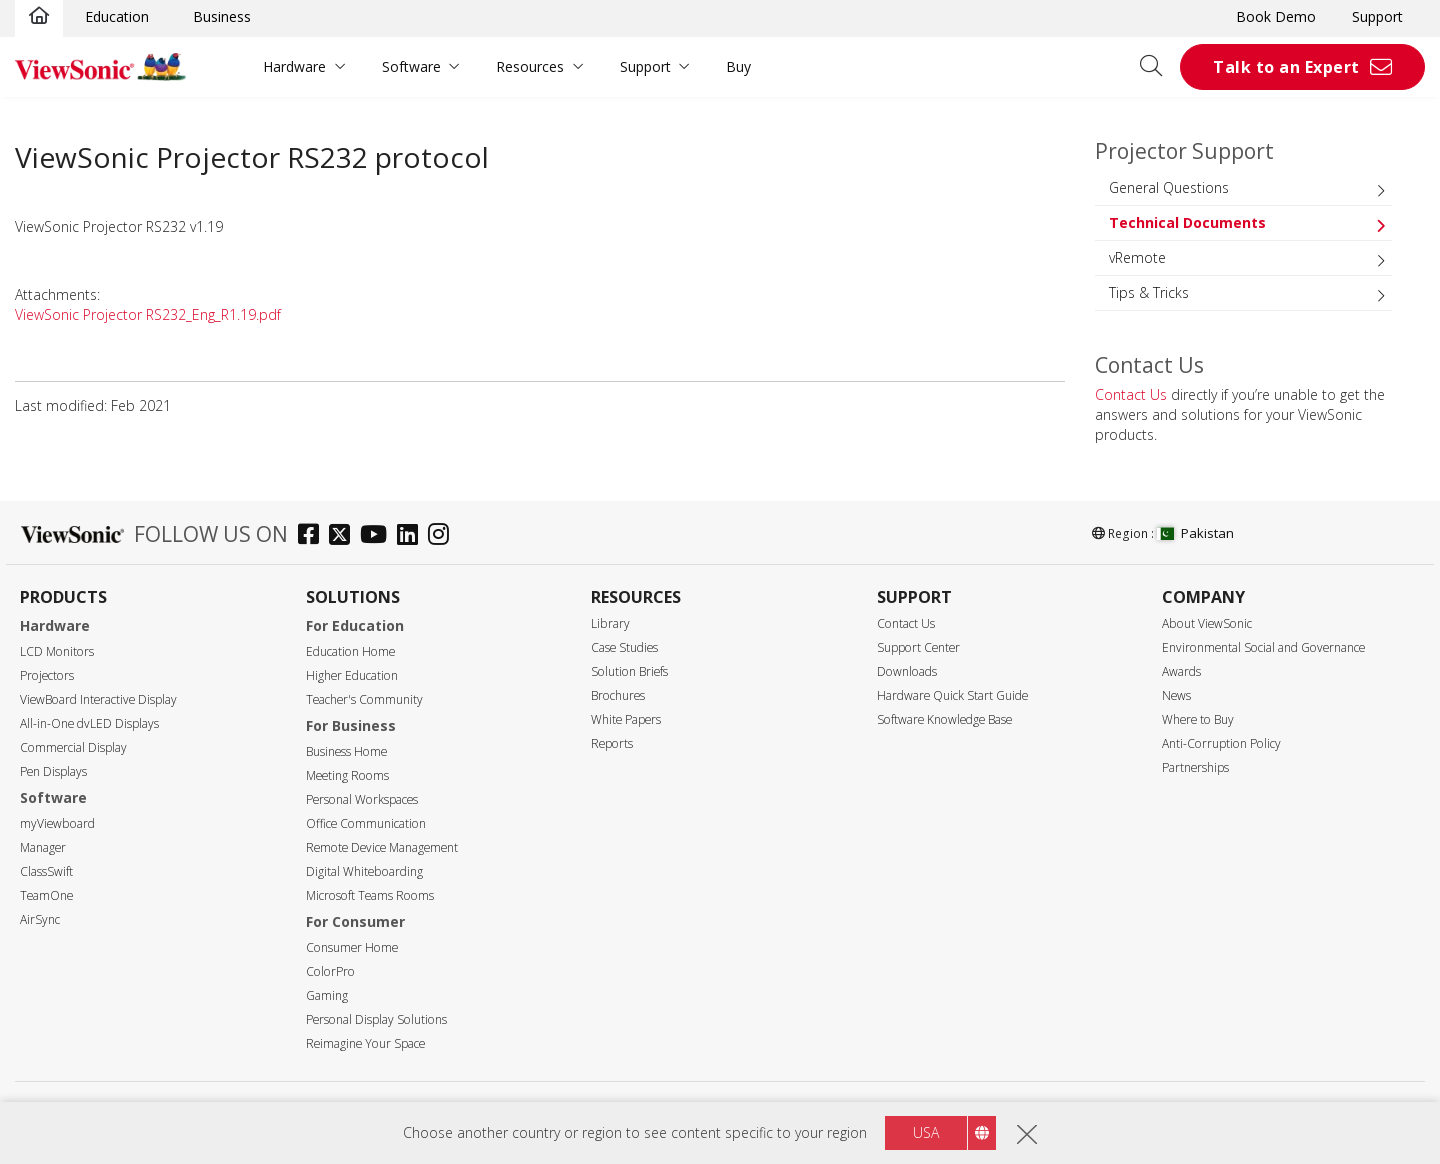 This screenshot has height=1164, width=1440. Describe the element at coordinates (344, 536) in the screenshot. I see `[twitter]` at that location.